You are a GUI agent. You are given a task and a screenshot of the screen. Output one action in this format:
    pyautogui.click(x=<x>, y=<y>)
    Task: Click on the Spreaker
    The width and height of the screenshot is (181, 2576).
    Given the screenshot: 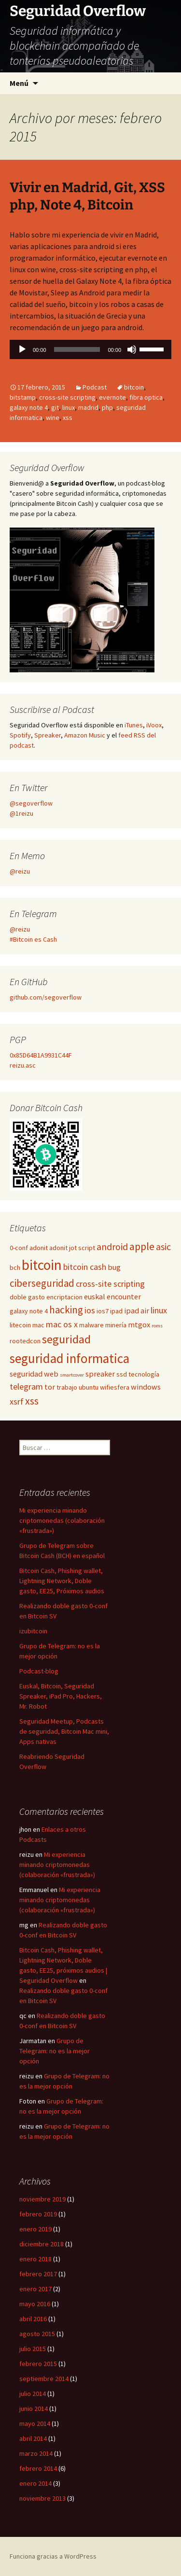 What is the action you would take?
    pyautogui.click(x=47, y=735)
    